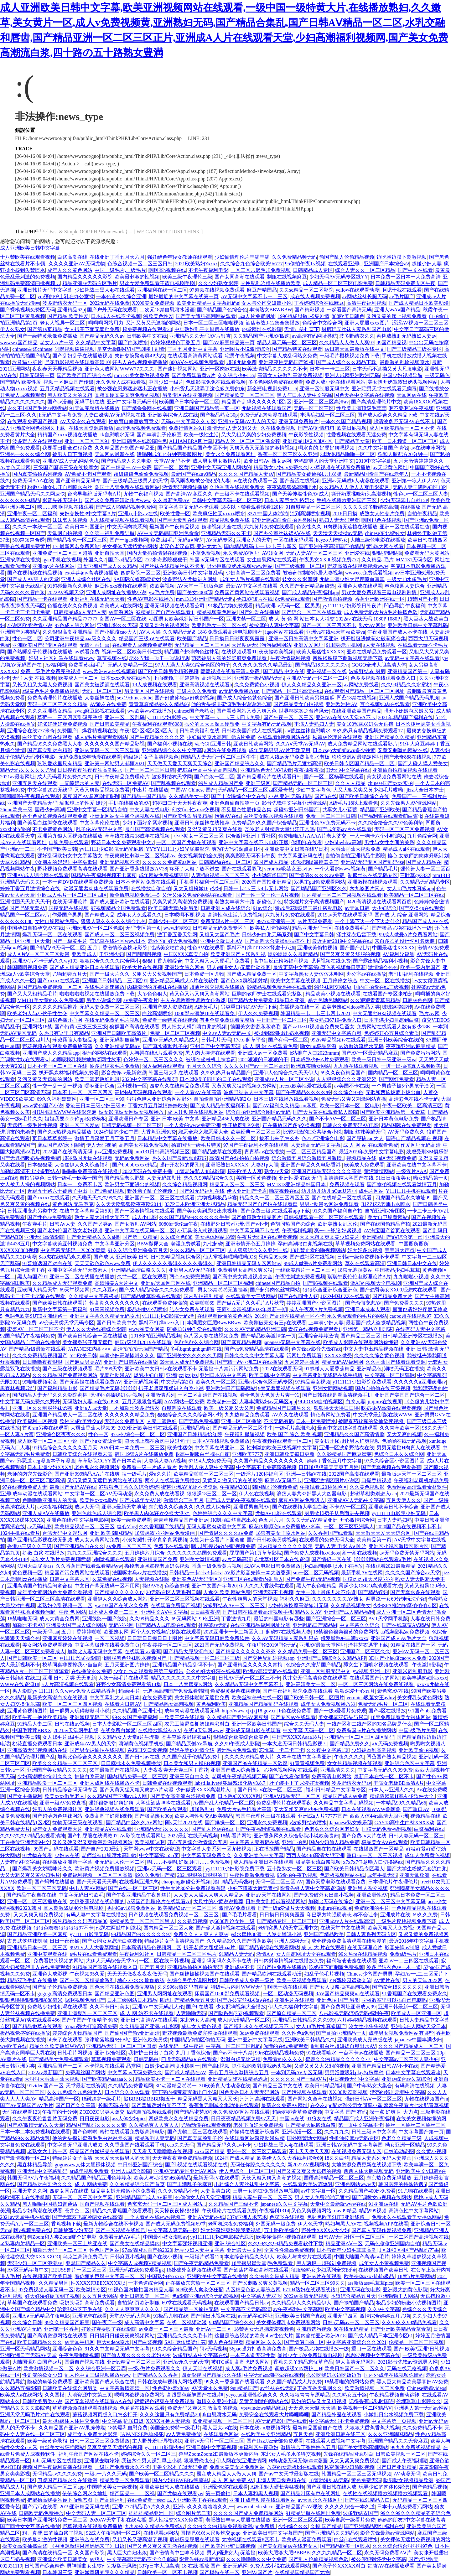 The height and width of the screenshot is (2576, 451). What do you see at coordinates (350, 954) in the screenshot?
I see `国产又爽又黄又舒服的视频` at bounding box center [350, 954].